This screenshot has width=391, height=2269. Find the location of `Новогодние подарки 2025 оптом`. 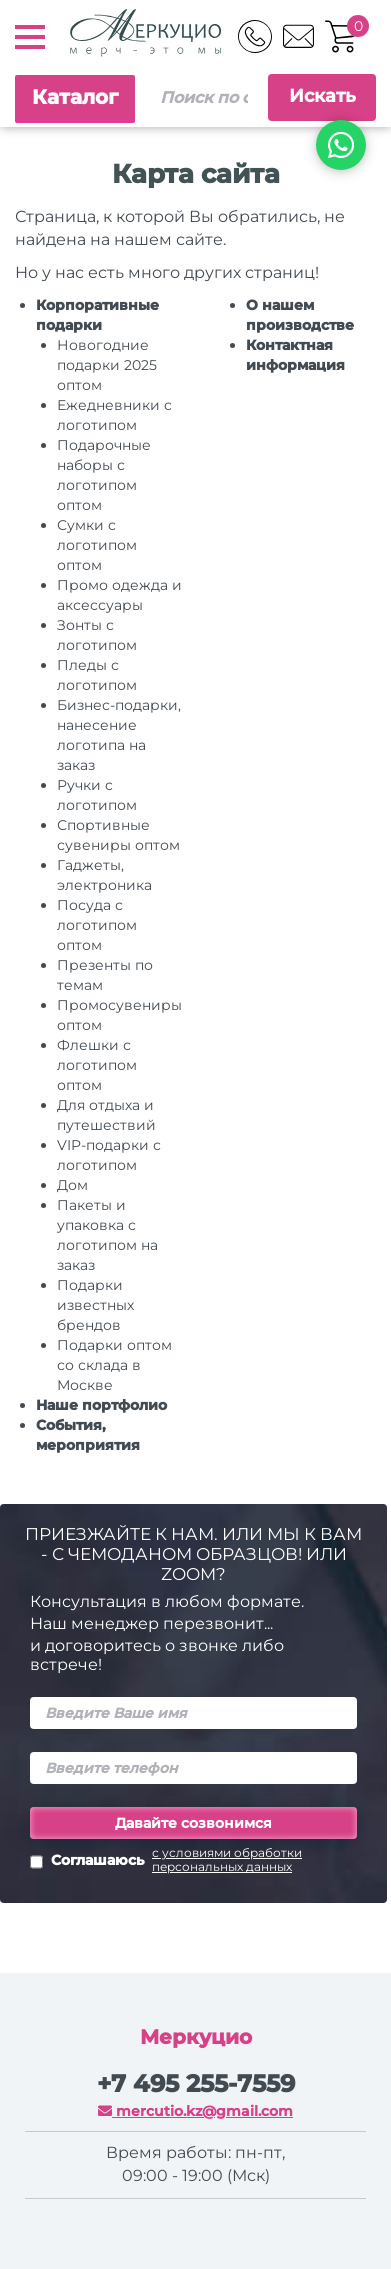

Новогодние подарки 2025 оптом is located at coordinates (107, 365).